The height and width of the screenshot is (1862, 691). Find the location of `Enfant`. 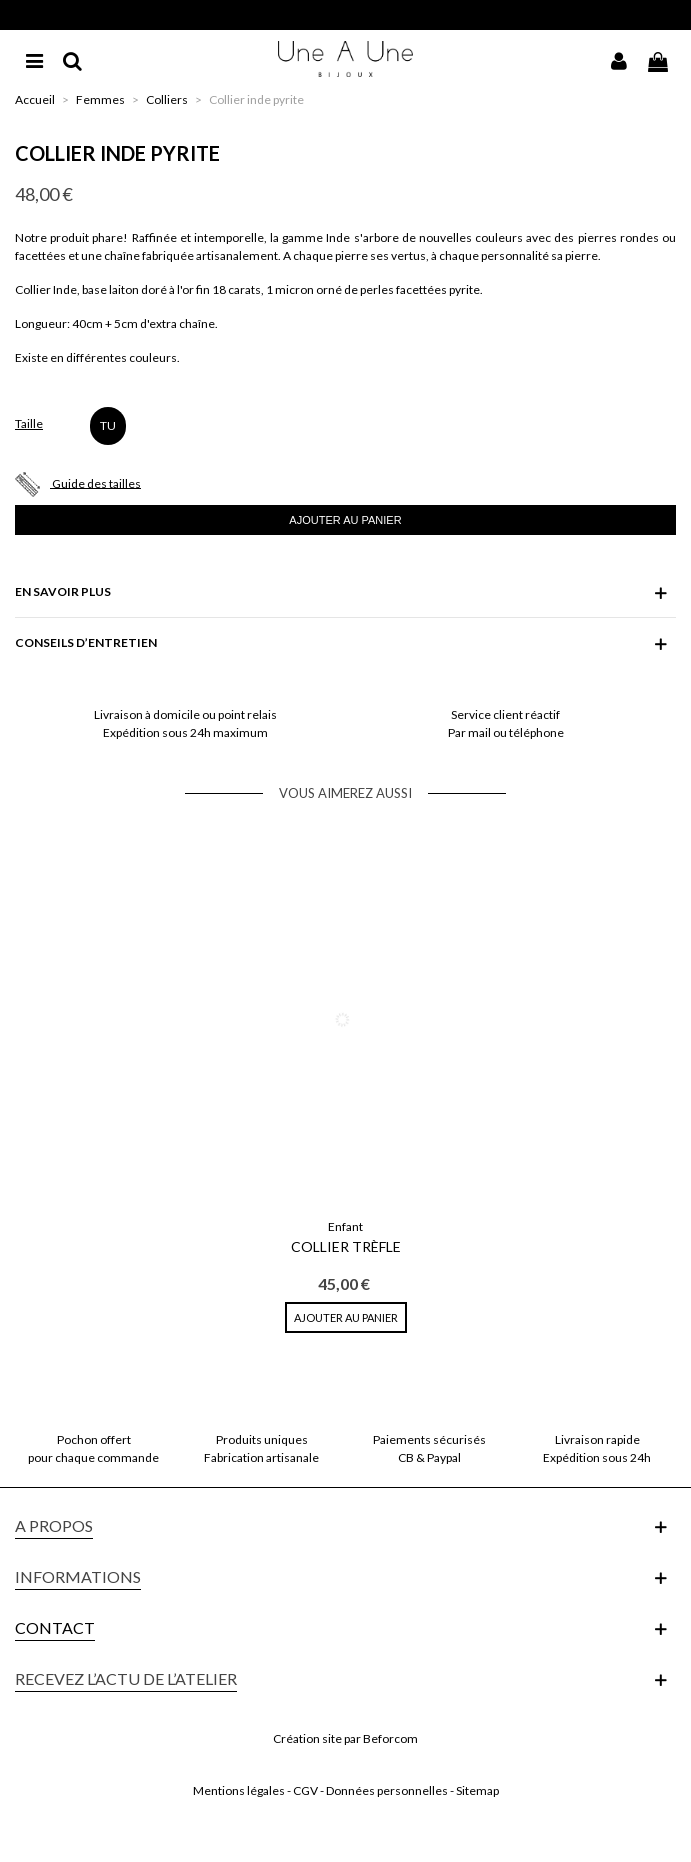

Enfant is located at coordinates (345, 1226).